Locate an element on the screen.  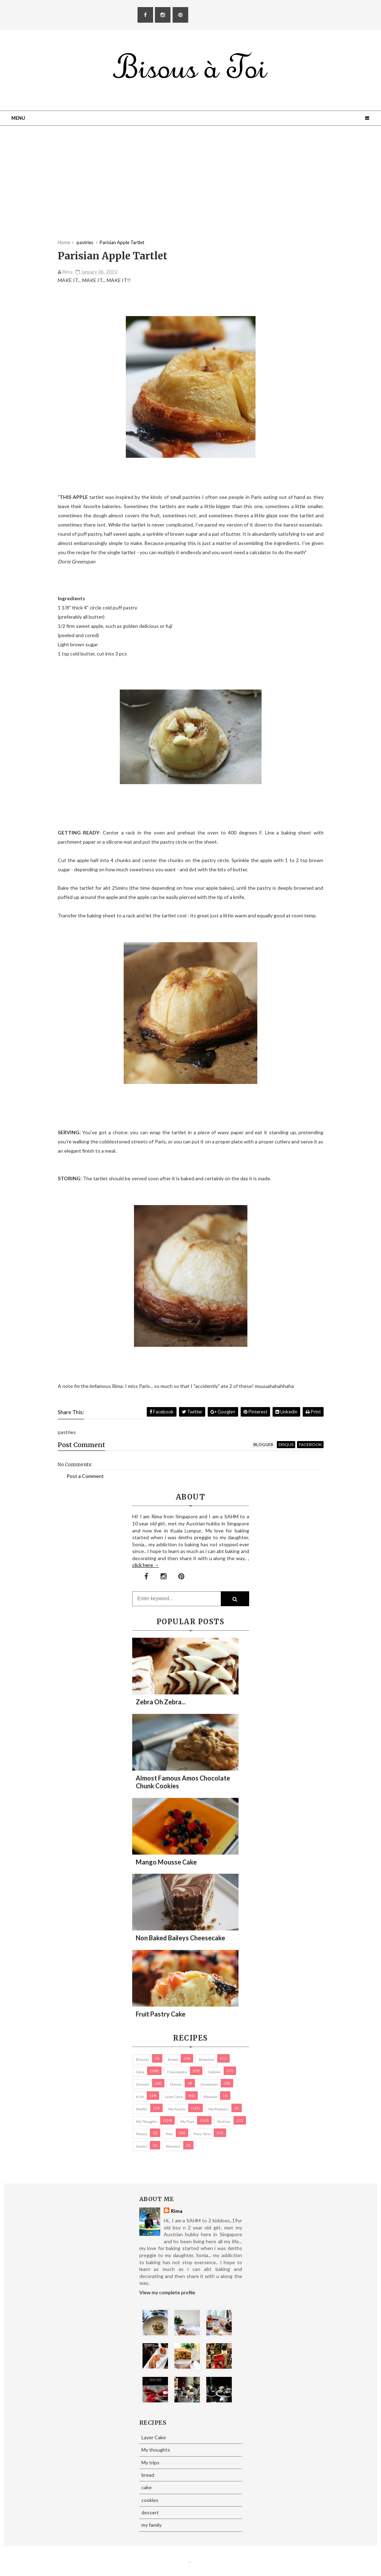
Home is located at coordinates (64, 242).